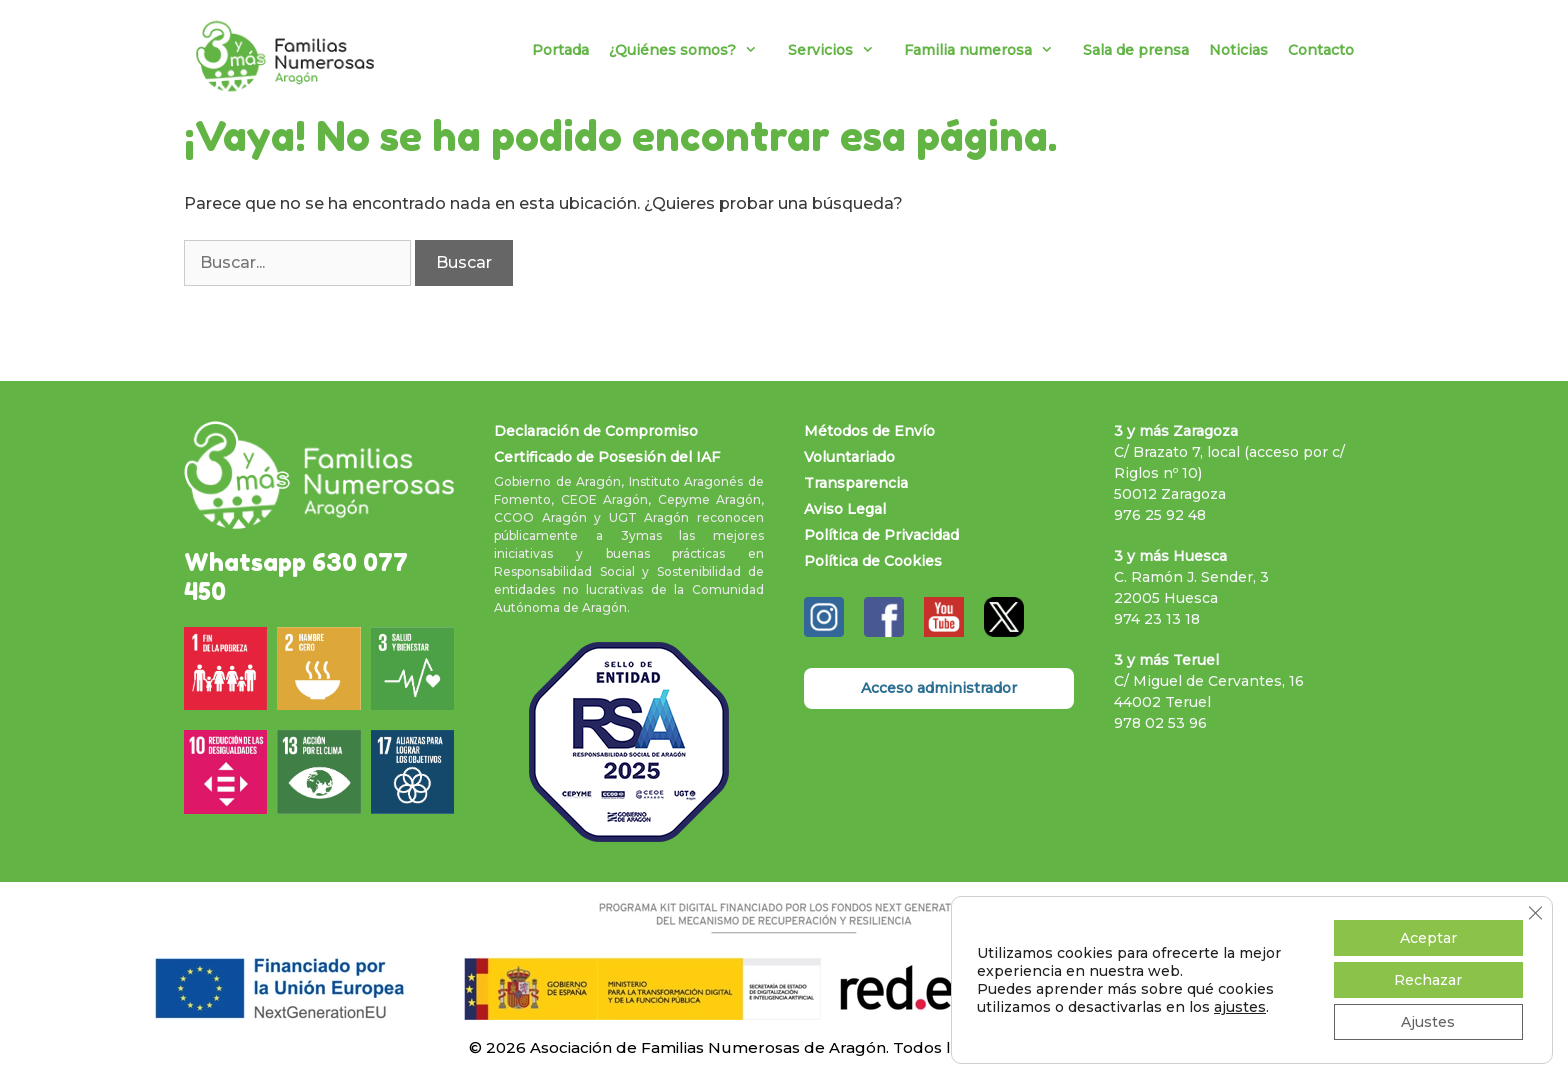 Image resolution: width=1568 pixels, height=1079 pixels. Describe the element at coordinates (881, 535) in the screenshot. I see `Política de Privacidad` at that location.